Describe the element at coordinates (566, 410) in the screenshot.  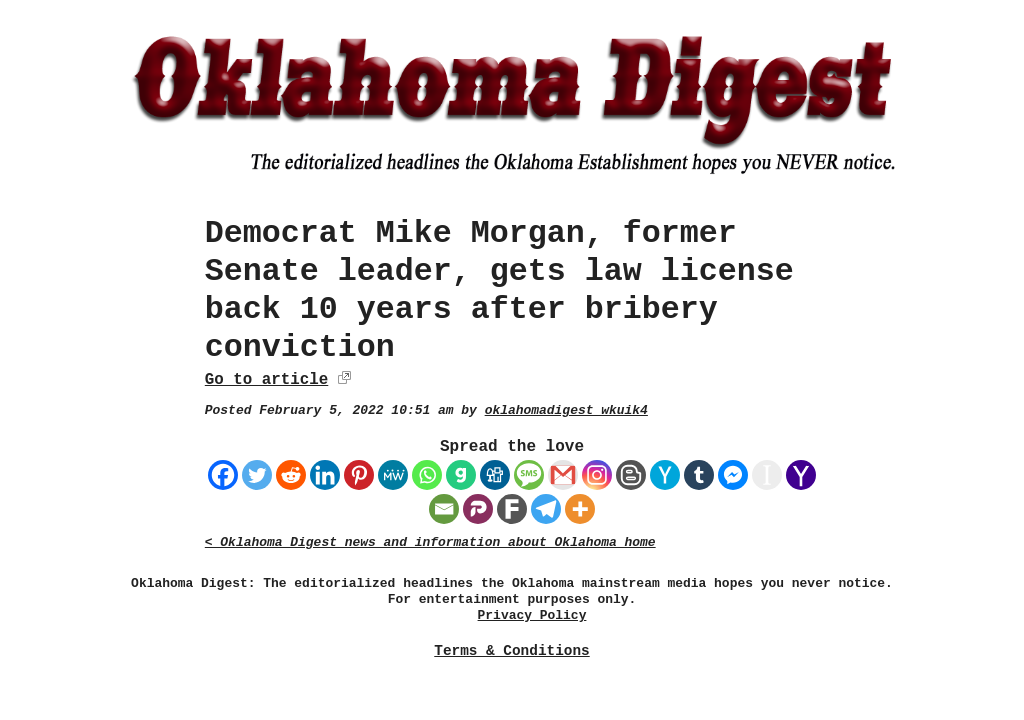
I see `oklahomadigest_wkuik4` at that location.